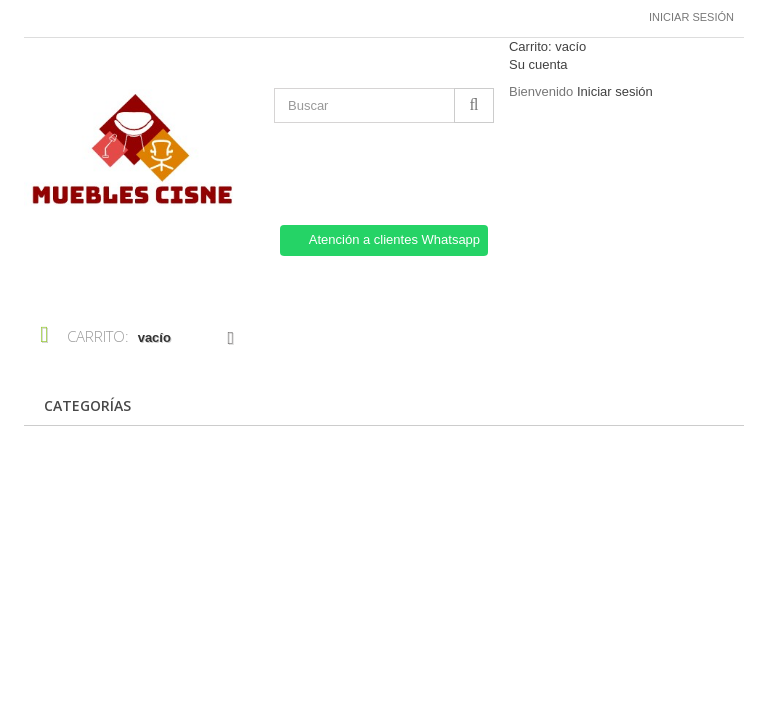 This screenshot has height=720, width=768. What do you see at coordinates (691, 17) in the screenshot?
I see `Iniciar sesión` at bounding box center [691, 17].